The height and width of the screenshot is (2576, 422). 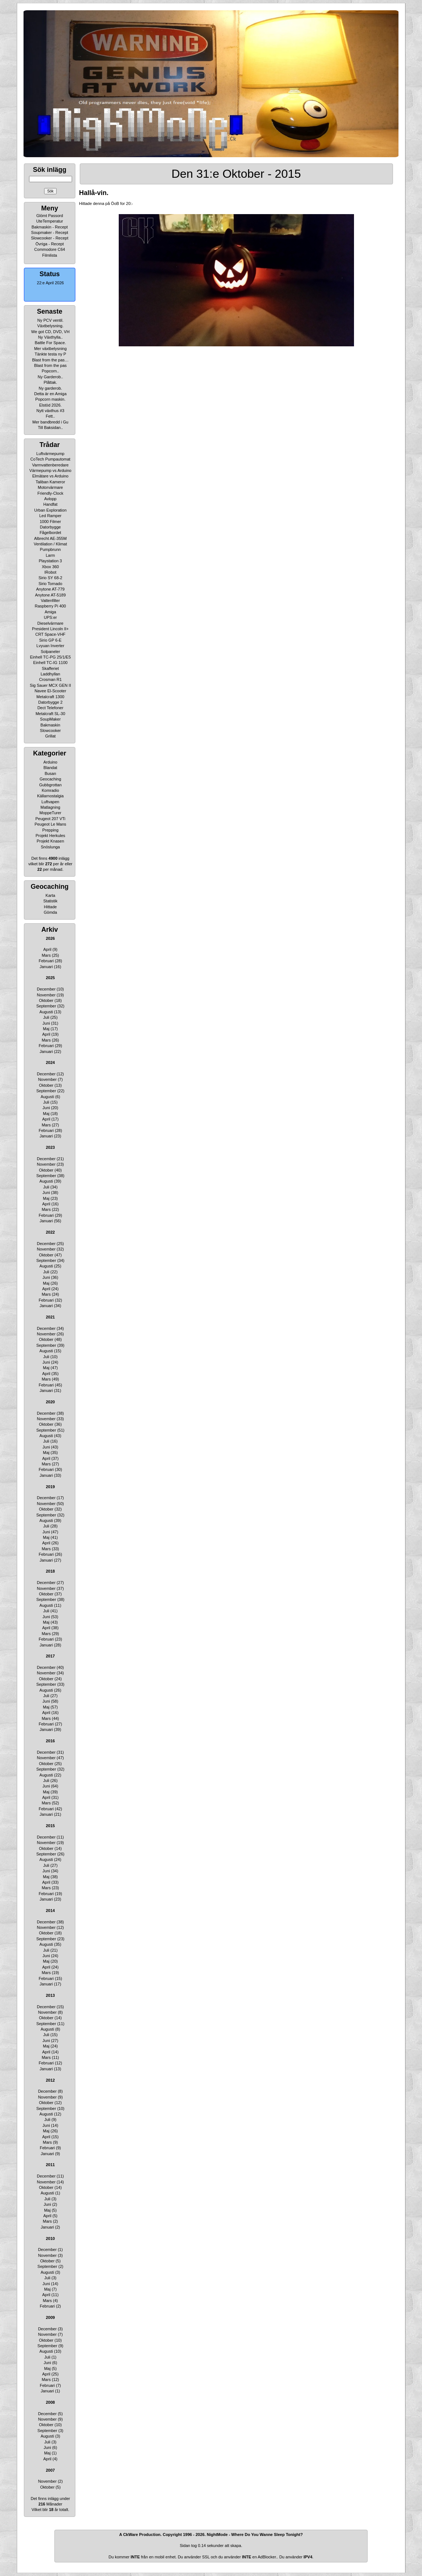 What do you see at coordinates (50, 824) in the screenshot?
I see `Peugeot Le Mans` at bounding box center [50, 824].